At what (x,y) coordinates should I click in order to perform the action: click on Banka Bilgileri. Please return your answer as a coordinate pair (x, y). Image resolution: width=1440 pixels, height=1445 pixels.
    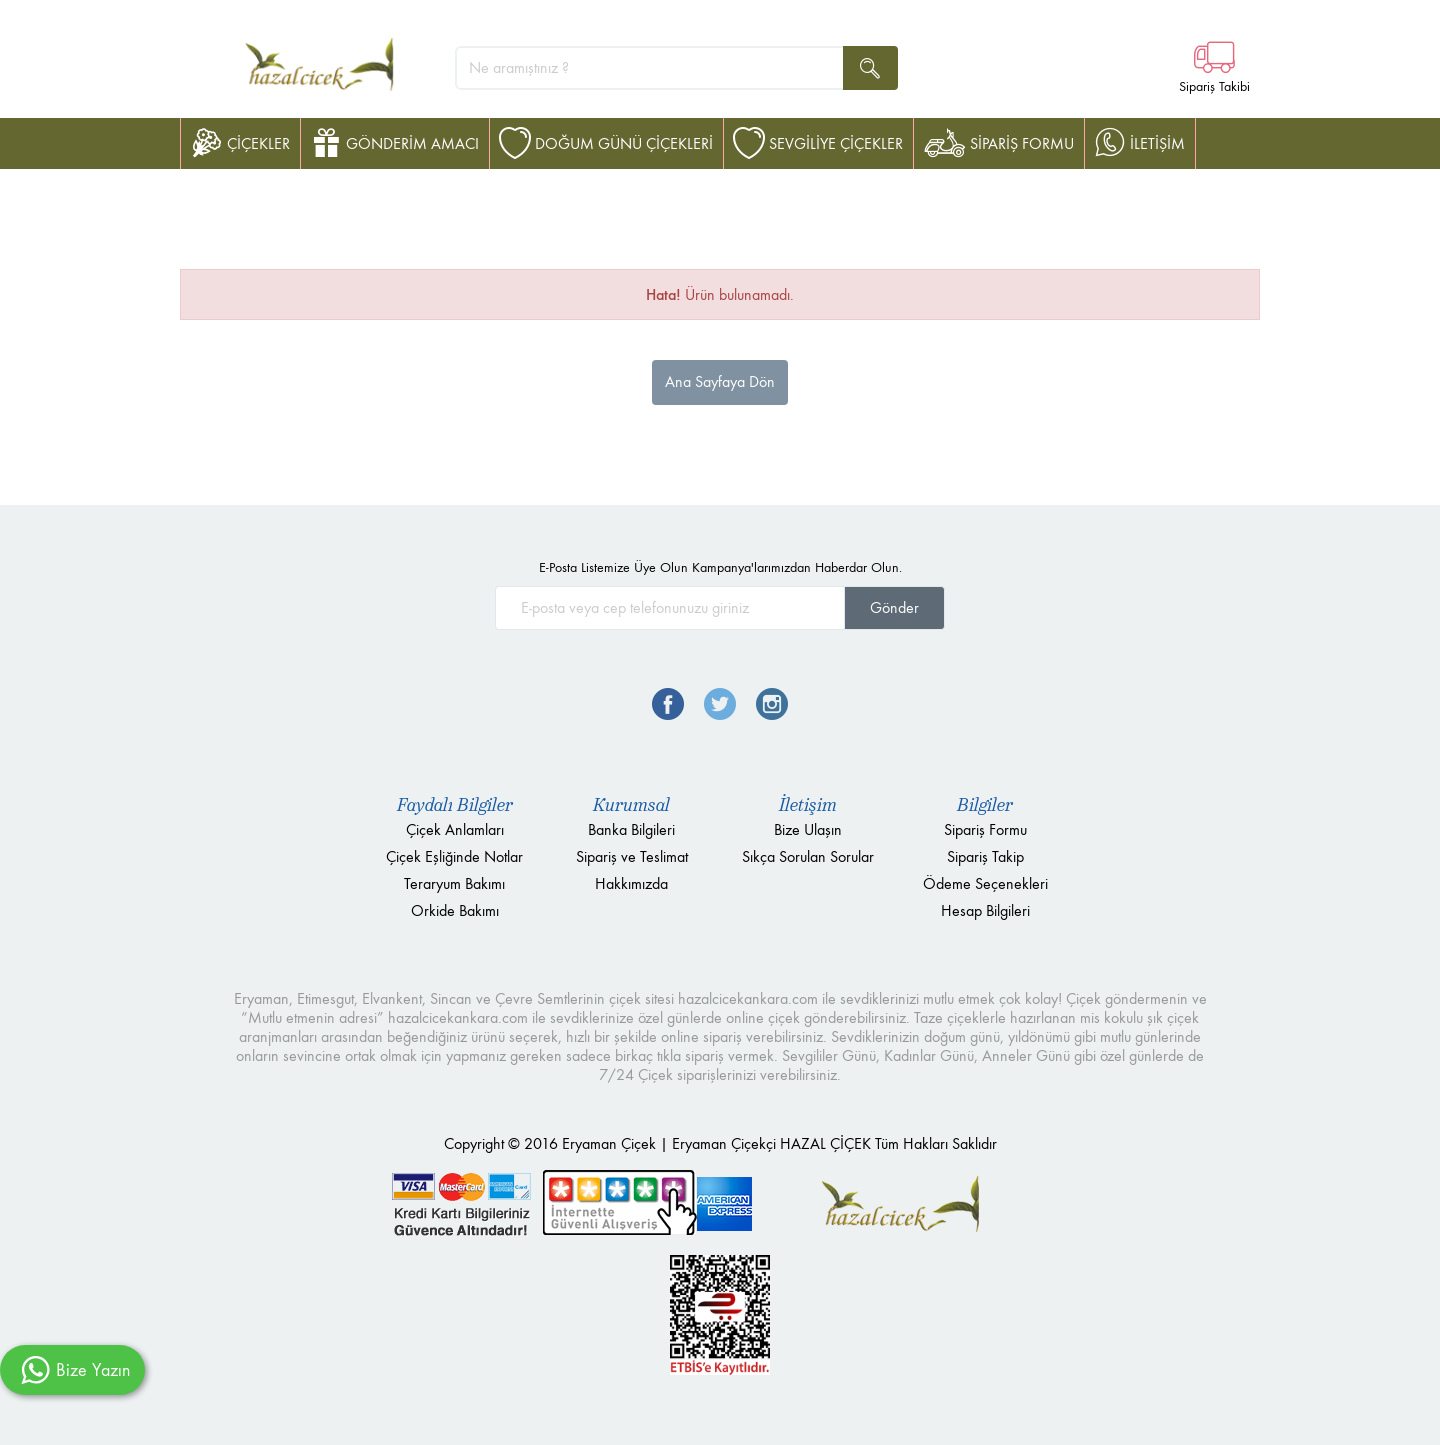
    Looking at the image, I should click on (631, 829).